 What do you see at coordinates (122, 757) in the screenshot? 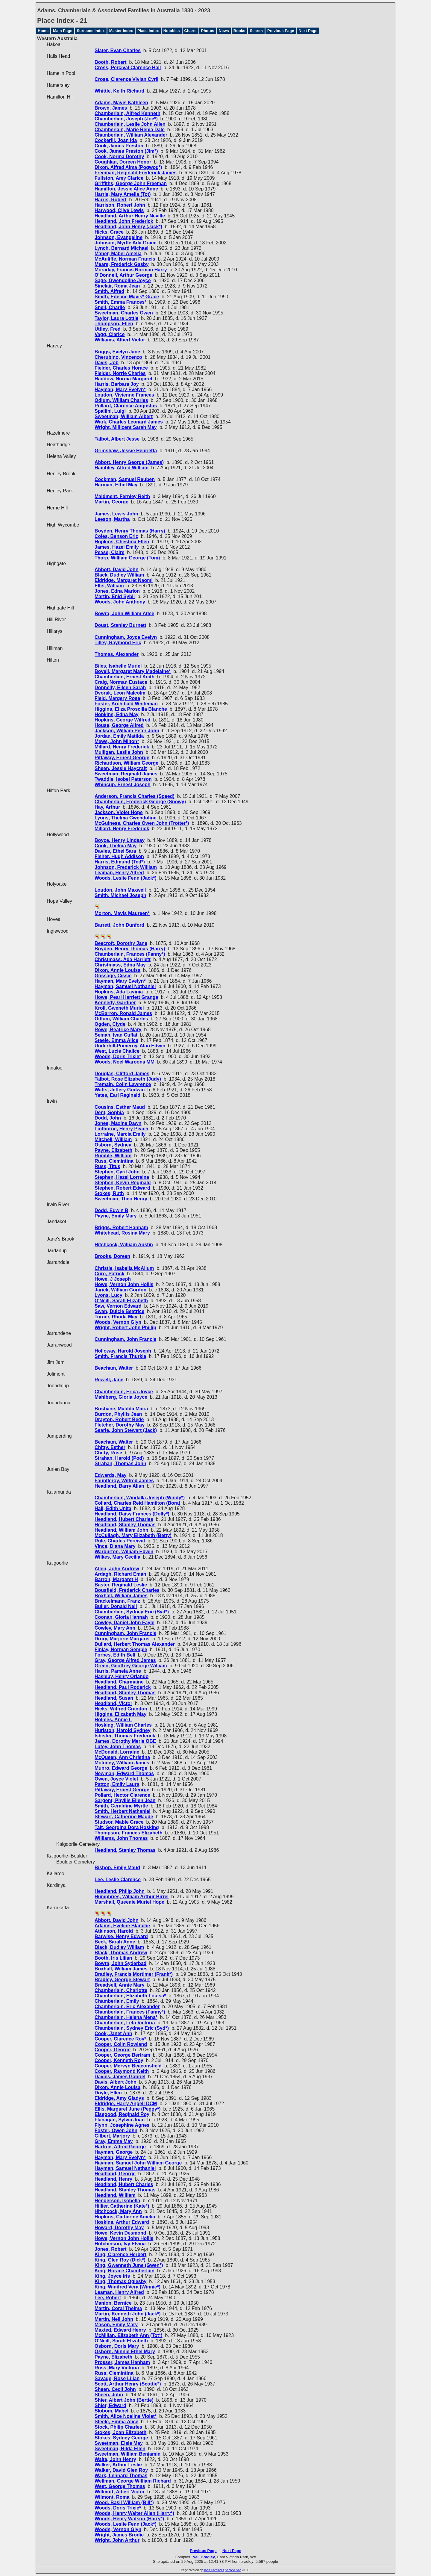
I see `Pittaway, Ernest George` at bounding box center [122, 757].